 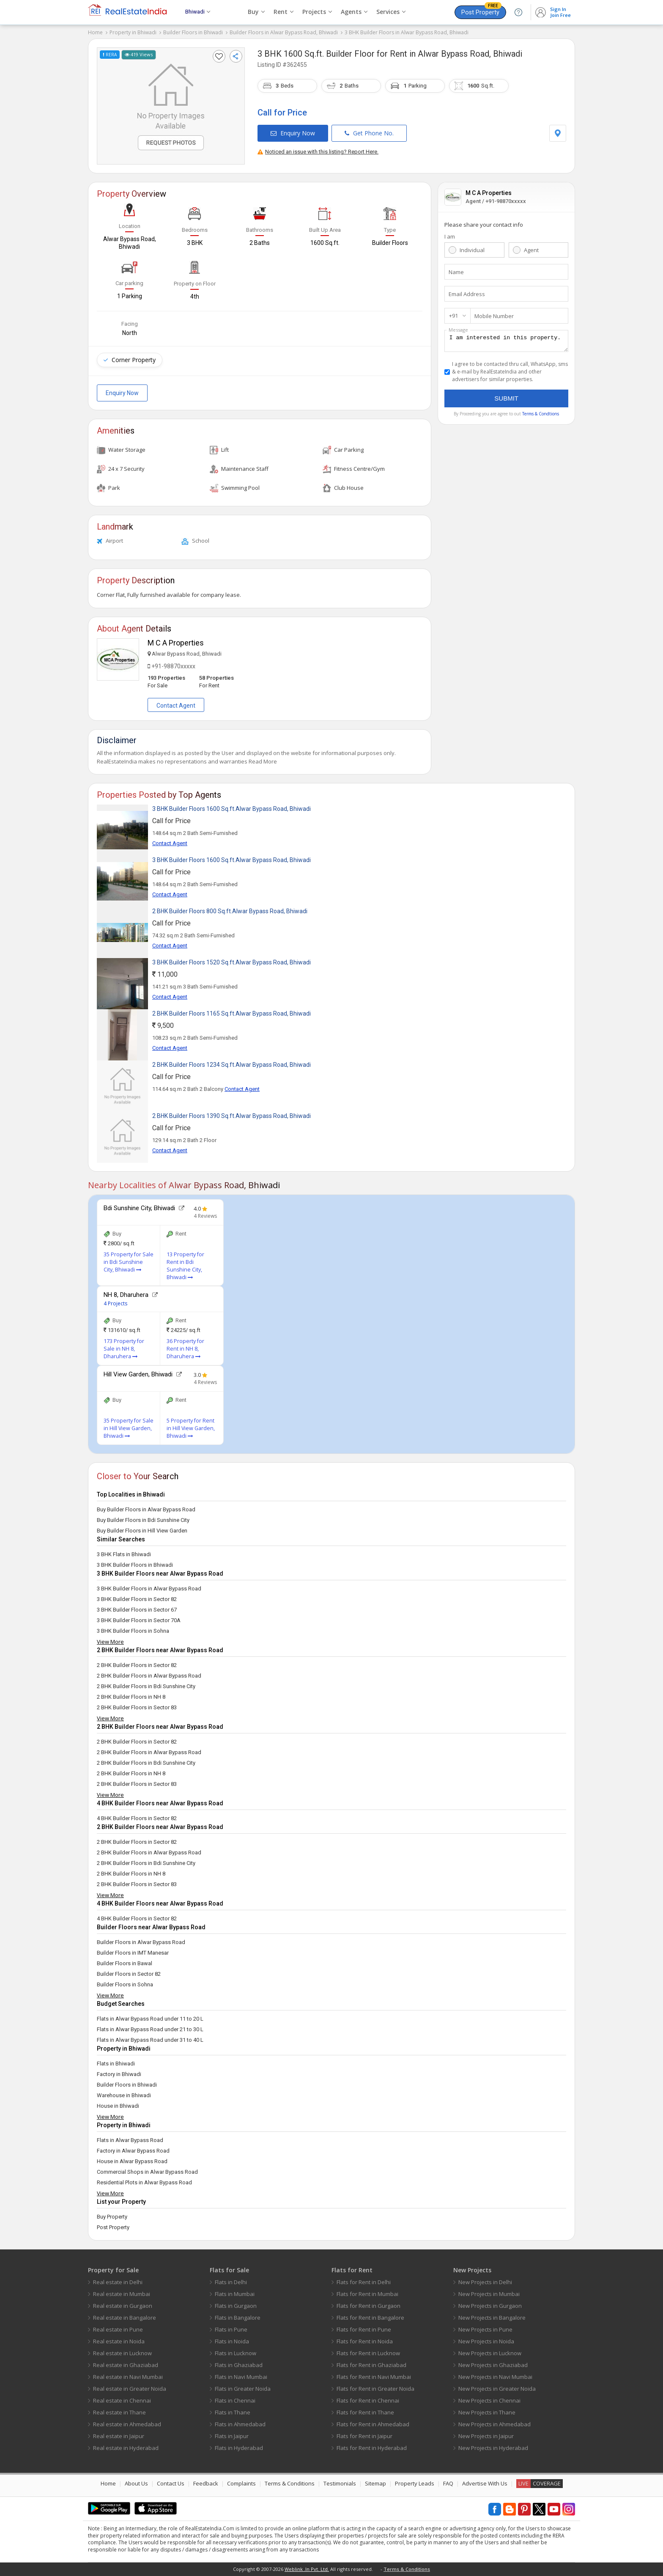 I want to click on 3 BHK Builder Floors in Alwar Bypass Road, so click(x=149, y=1588).